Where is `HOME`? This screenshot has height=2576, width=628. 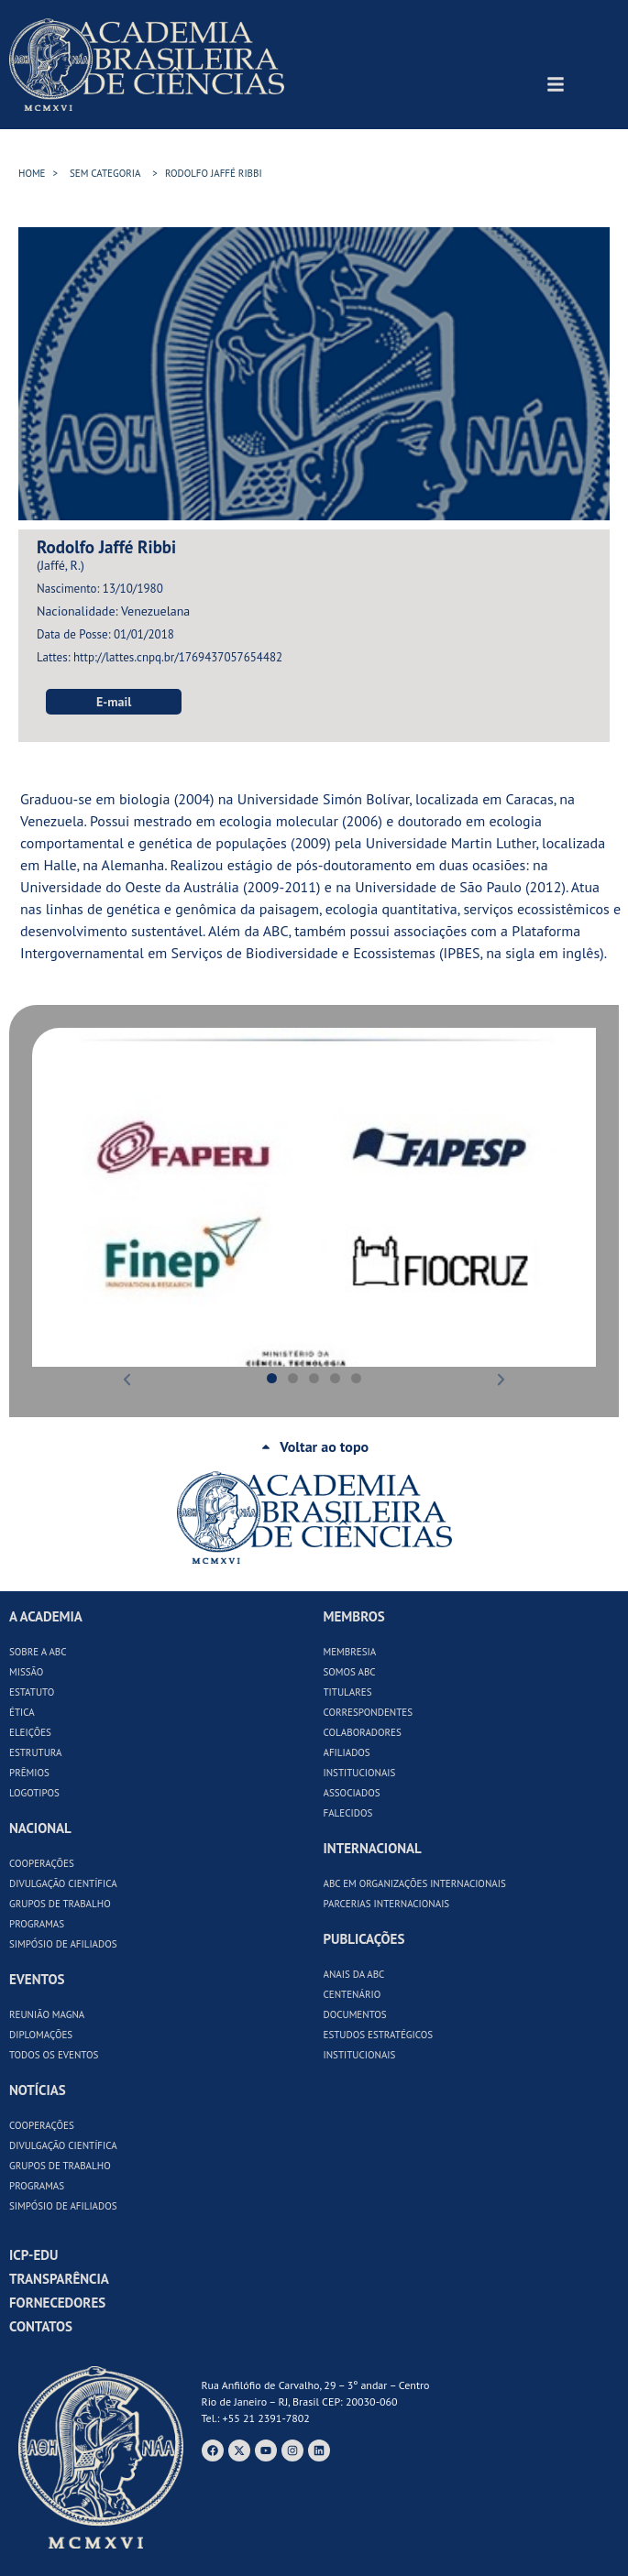 HOME is located at coordinates (32, 173).